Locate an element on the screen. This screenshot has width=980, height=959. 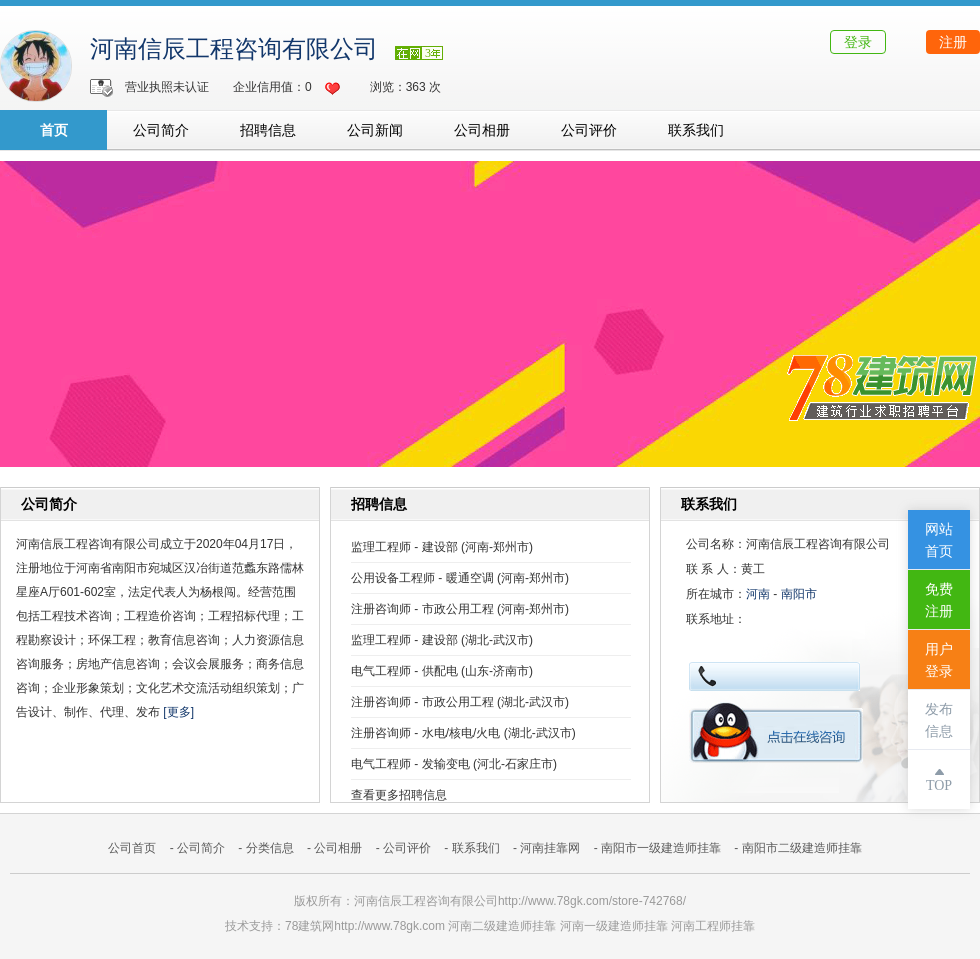
电气工程师 - 发输变电 is located at coordinates (410, 764).